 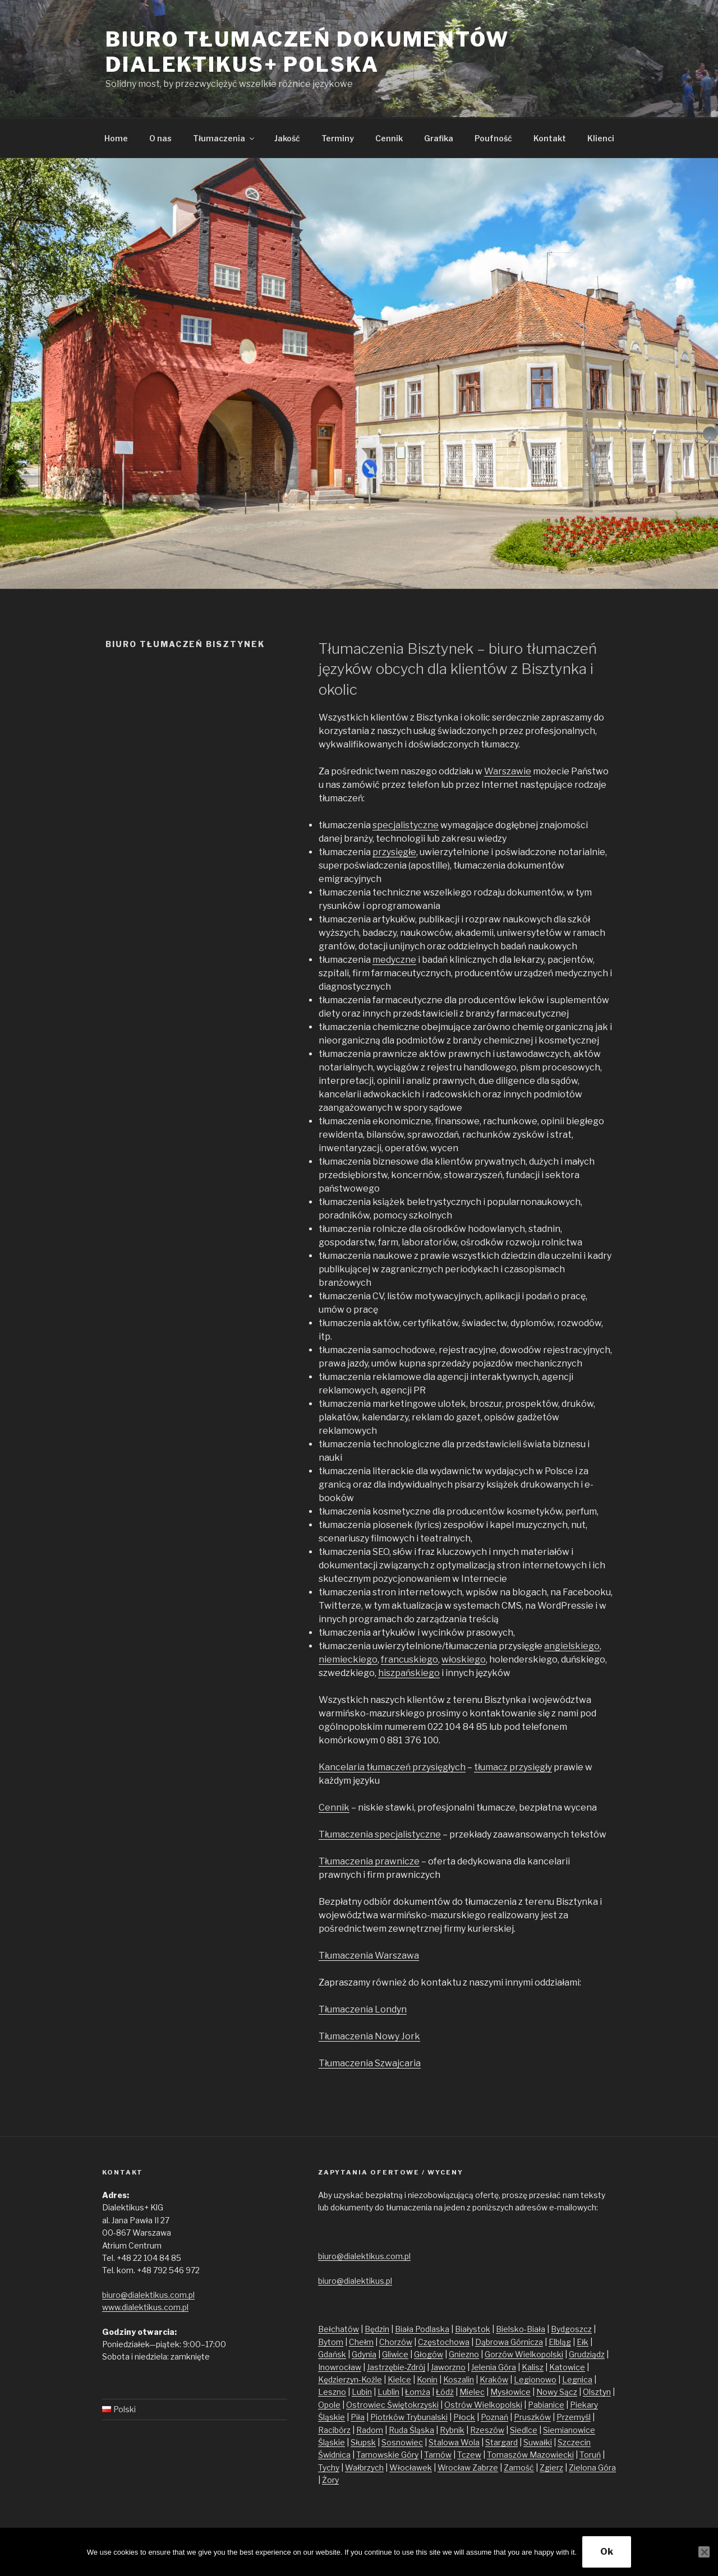 I want to click on Mysłowice, so click(x=510, y=2392).